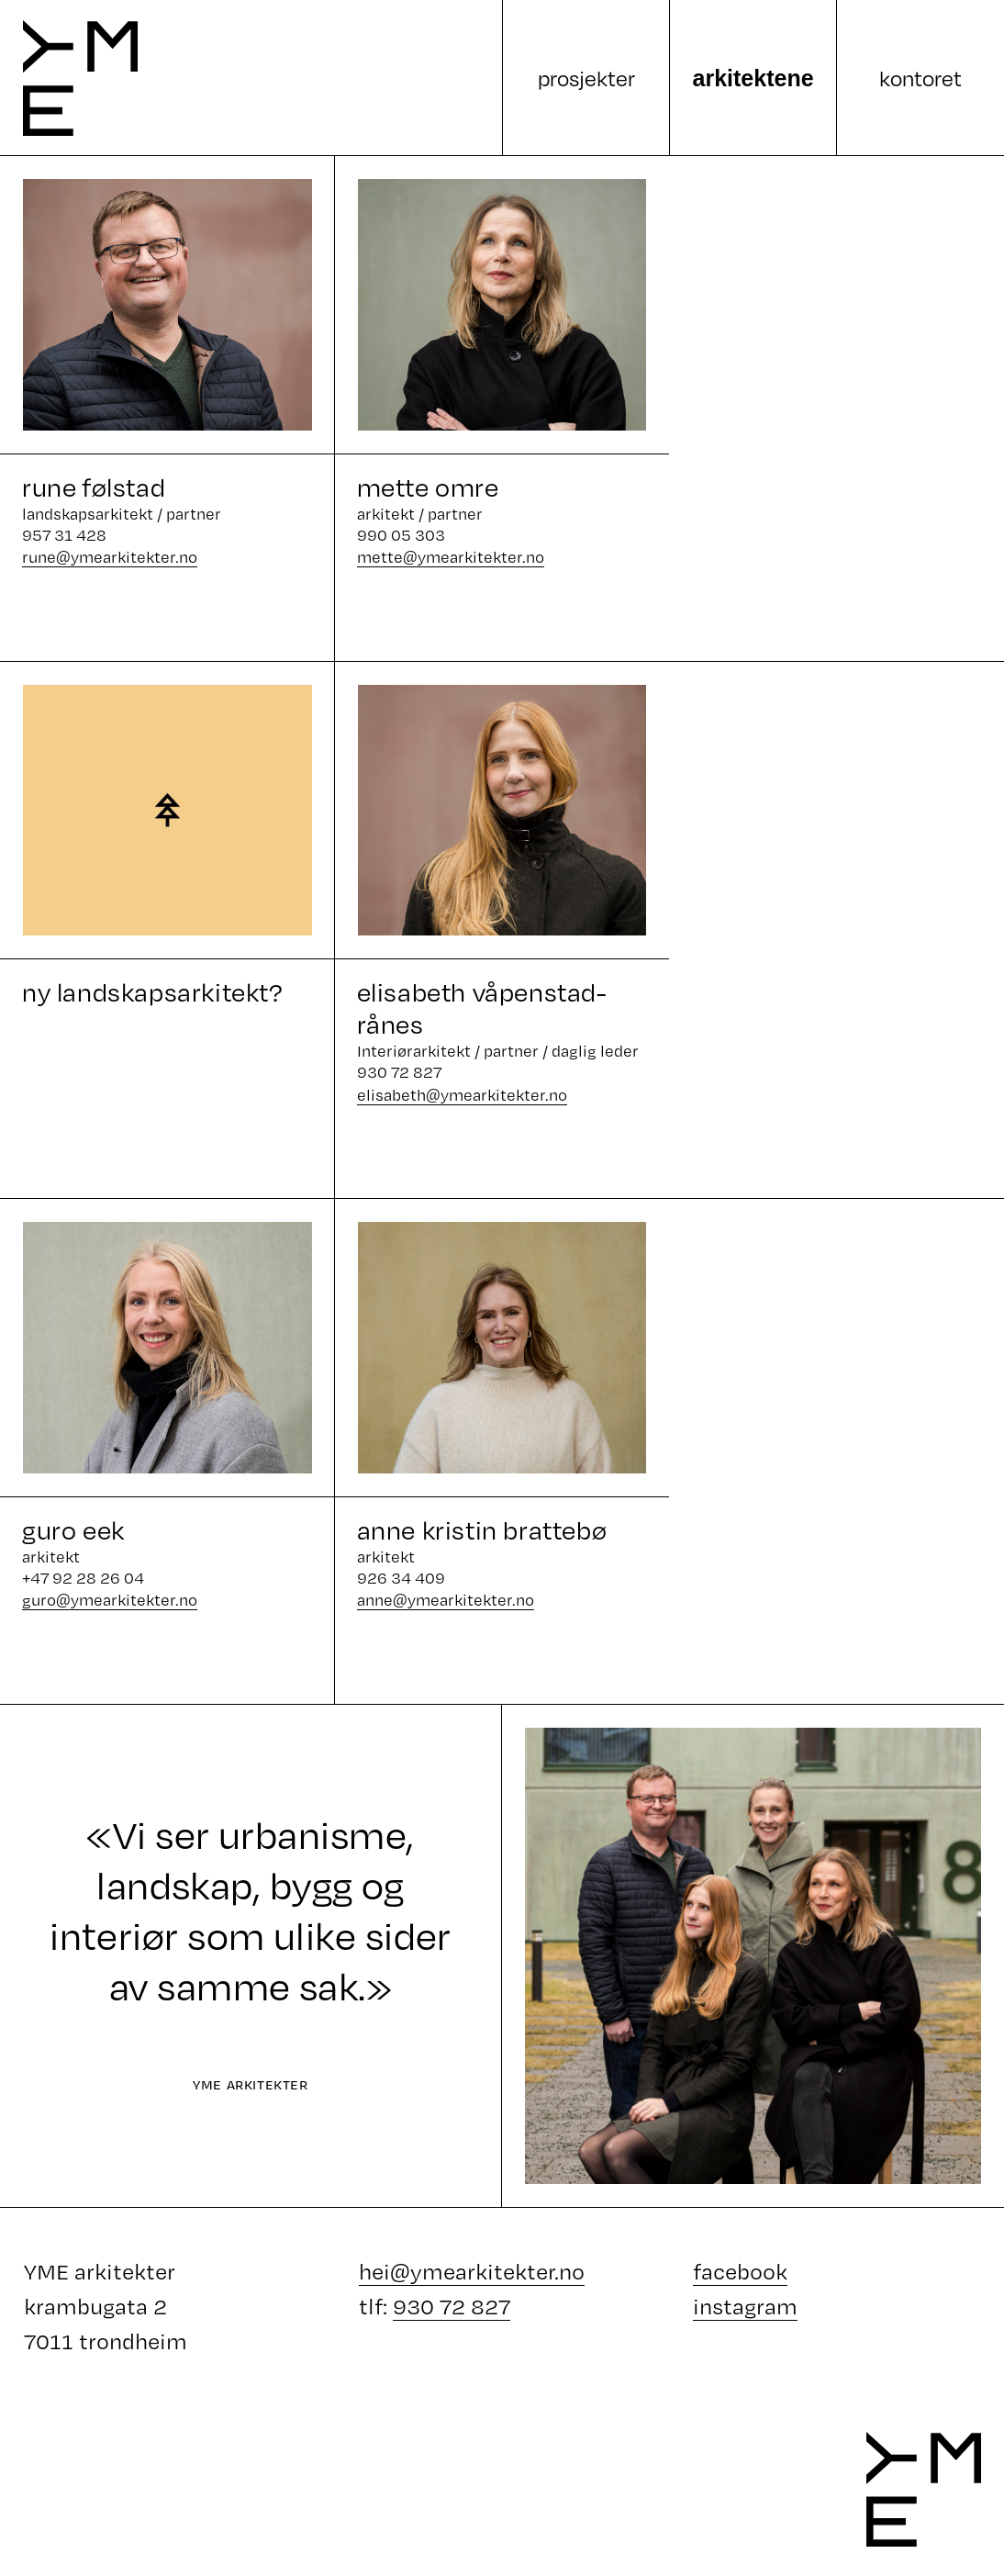 This screenshot has height=2576, width=1004. I want to click on 990 05 303, so click(401, 534).